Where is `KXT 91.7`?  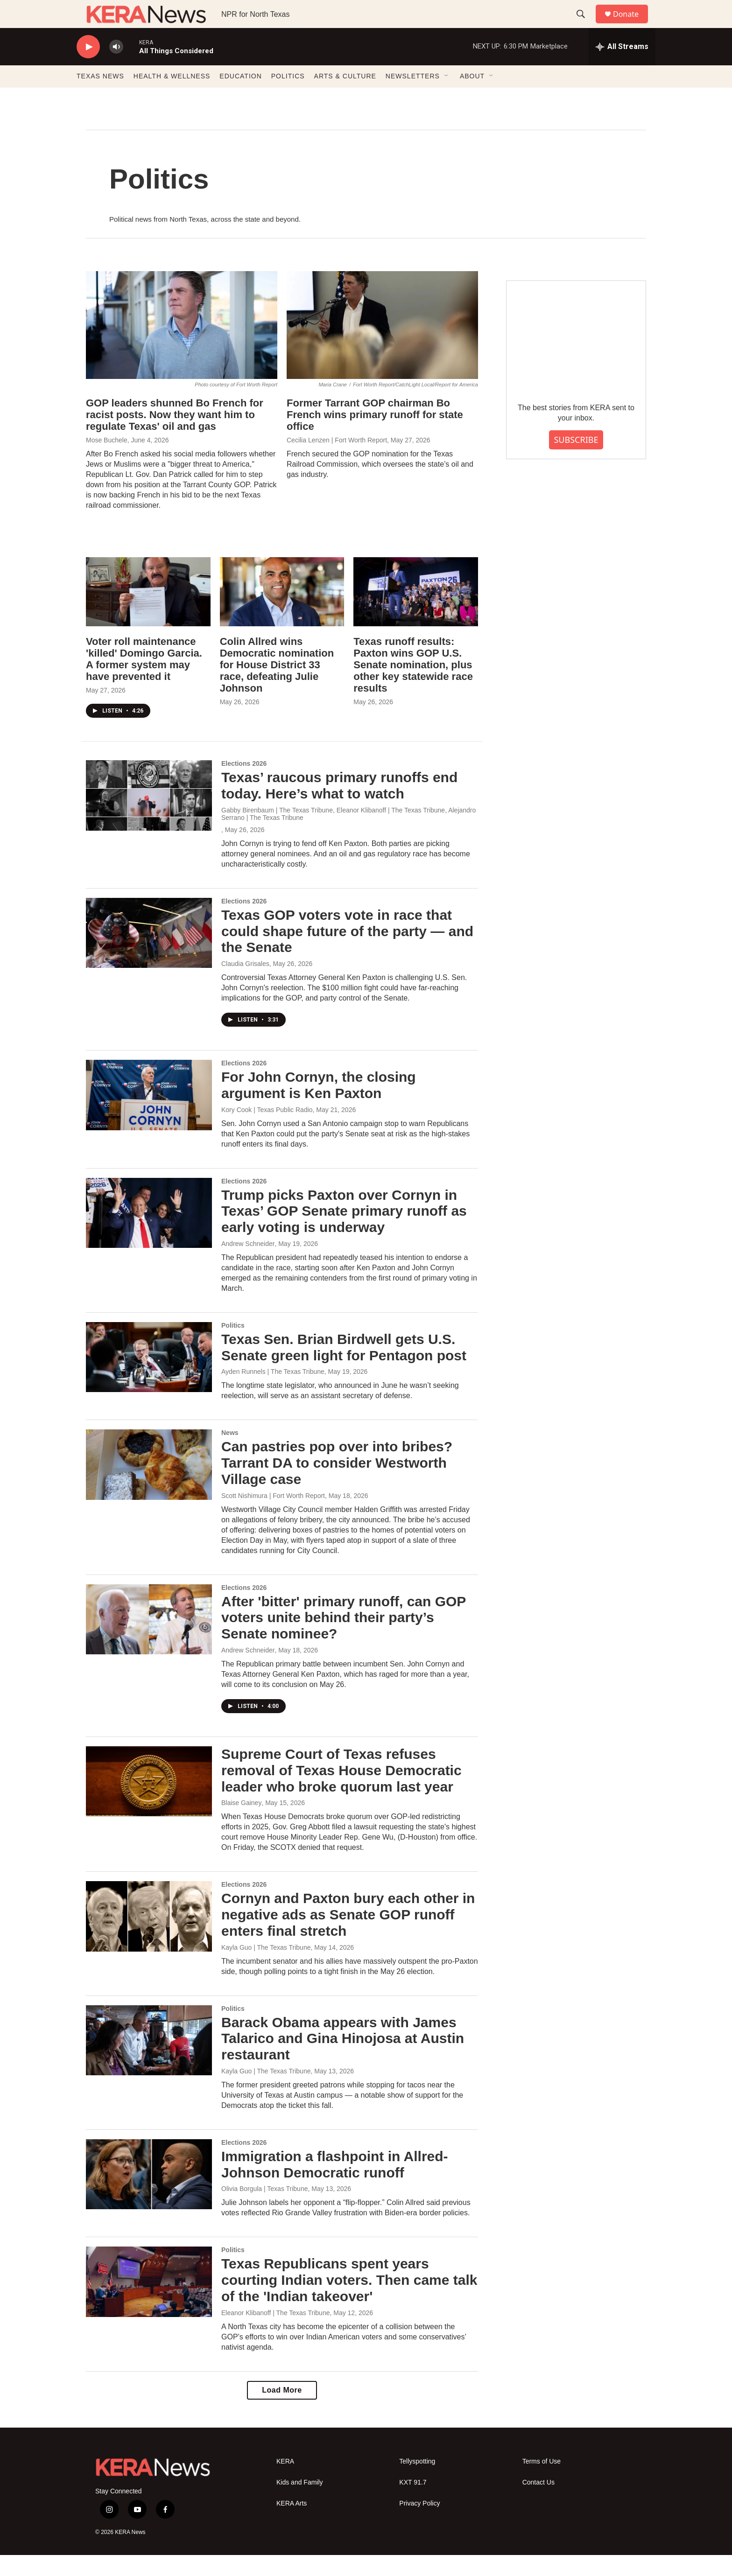
KXT 91.7 is located at coordinates (412, 2503).